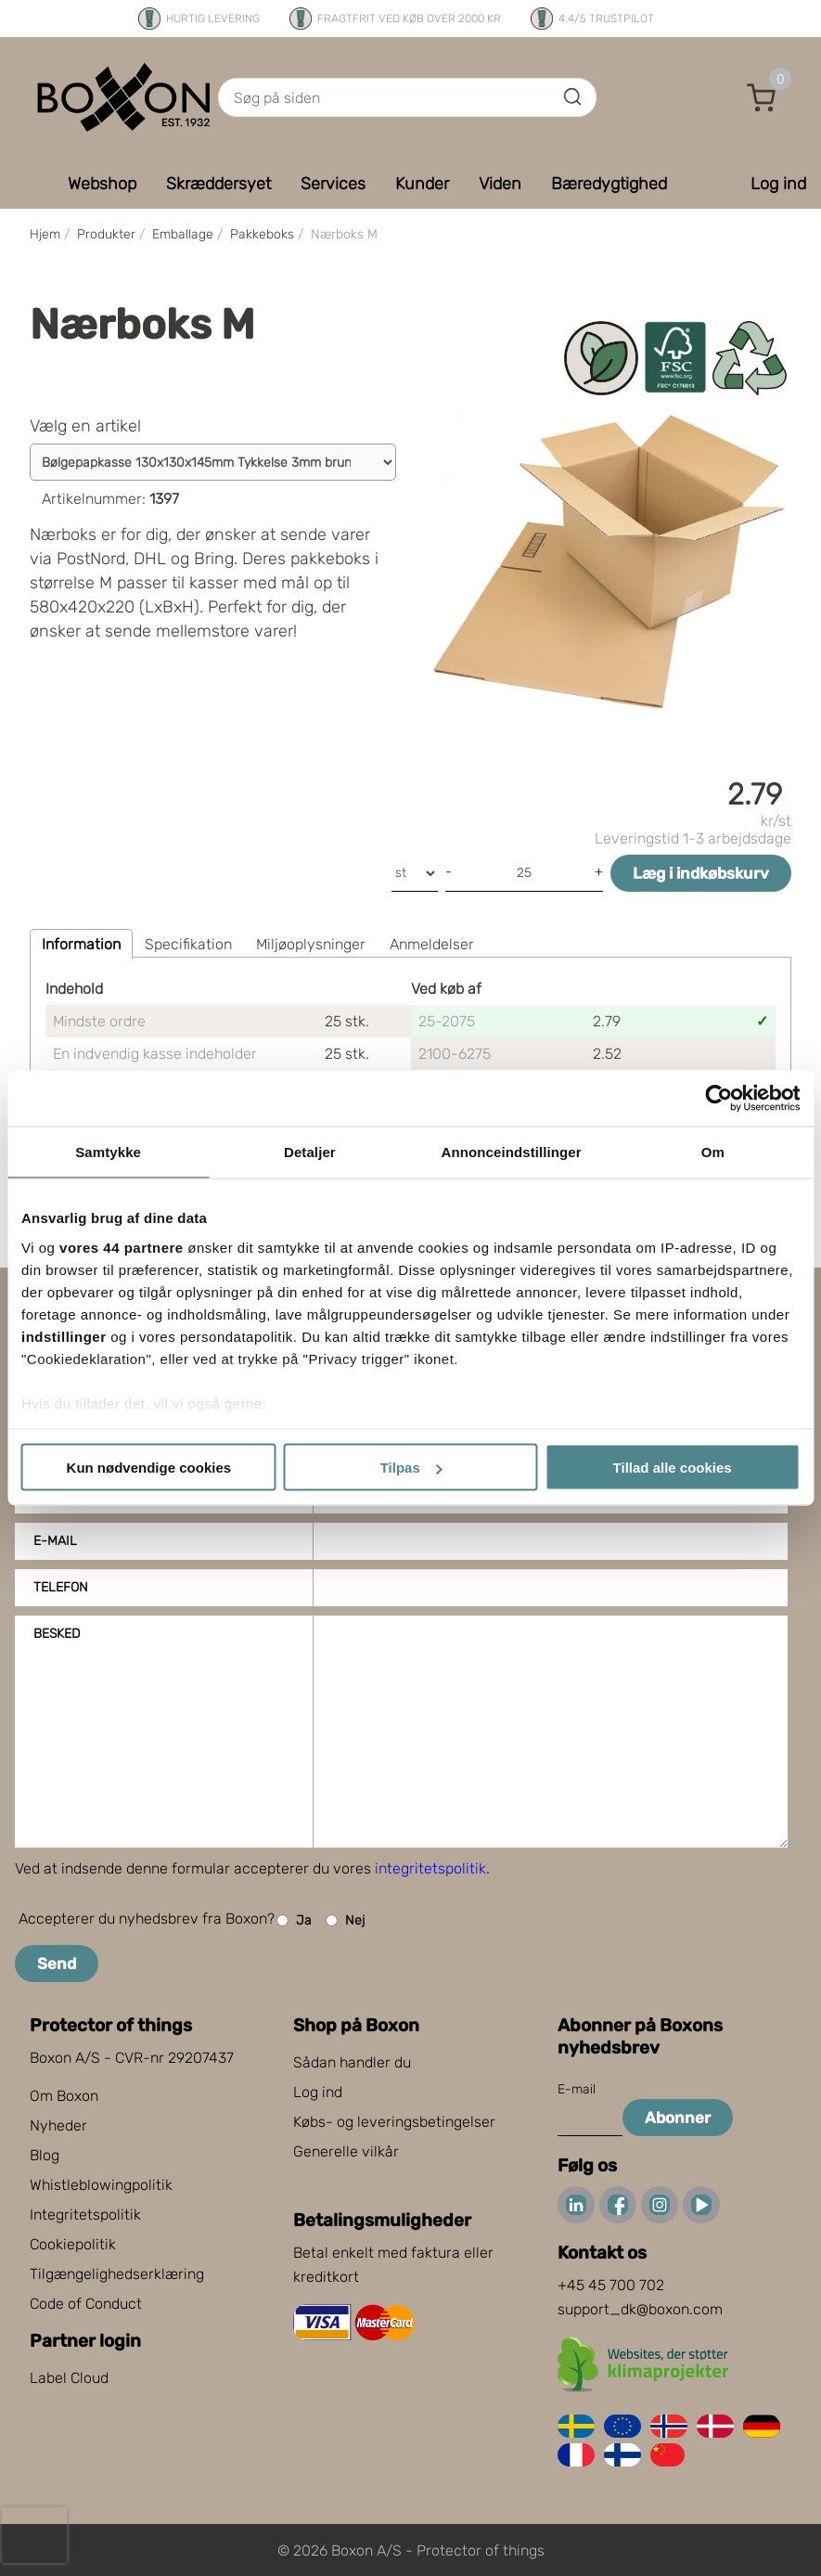 The width and height of the screenshot is (821, 2576). I want to click on E-mail, so click(55, 1541).